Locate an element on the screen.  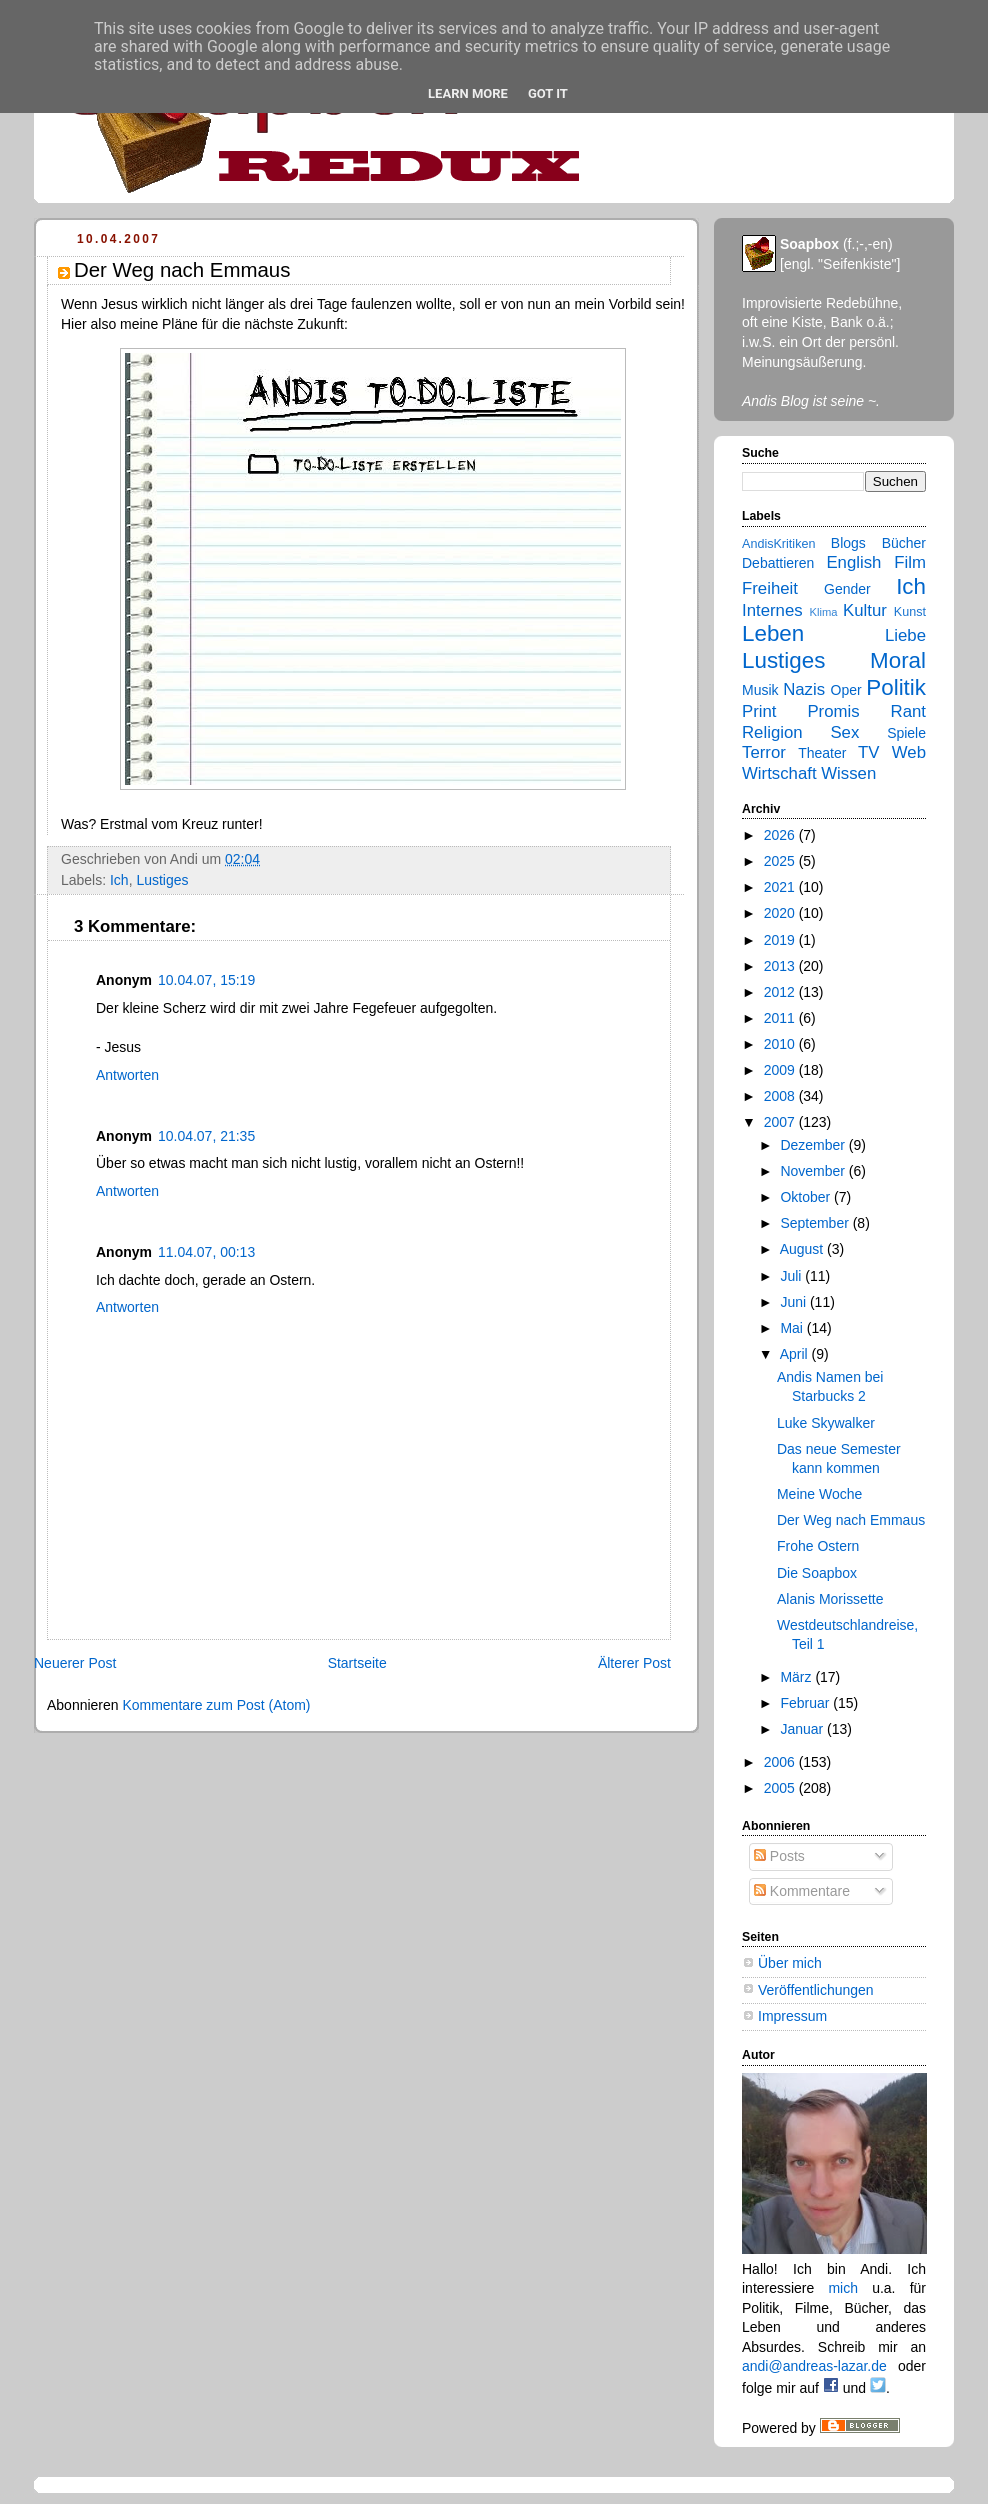
Klima is located at coordinates (824, 612).